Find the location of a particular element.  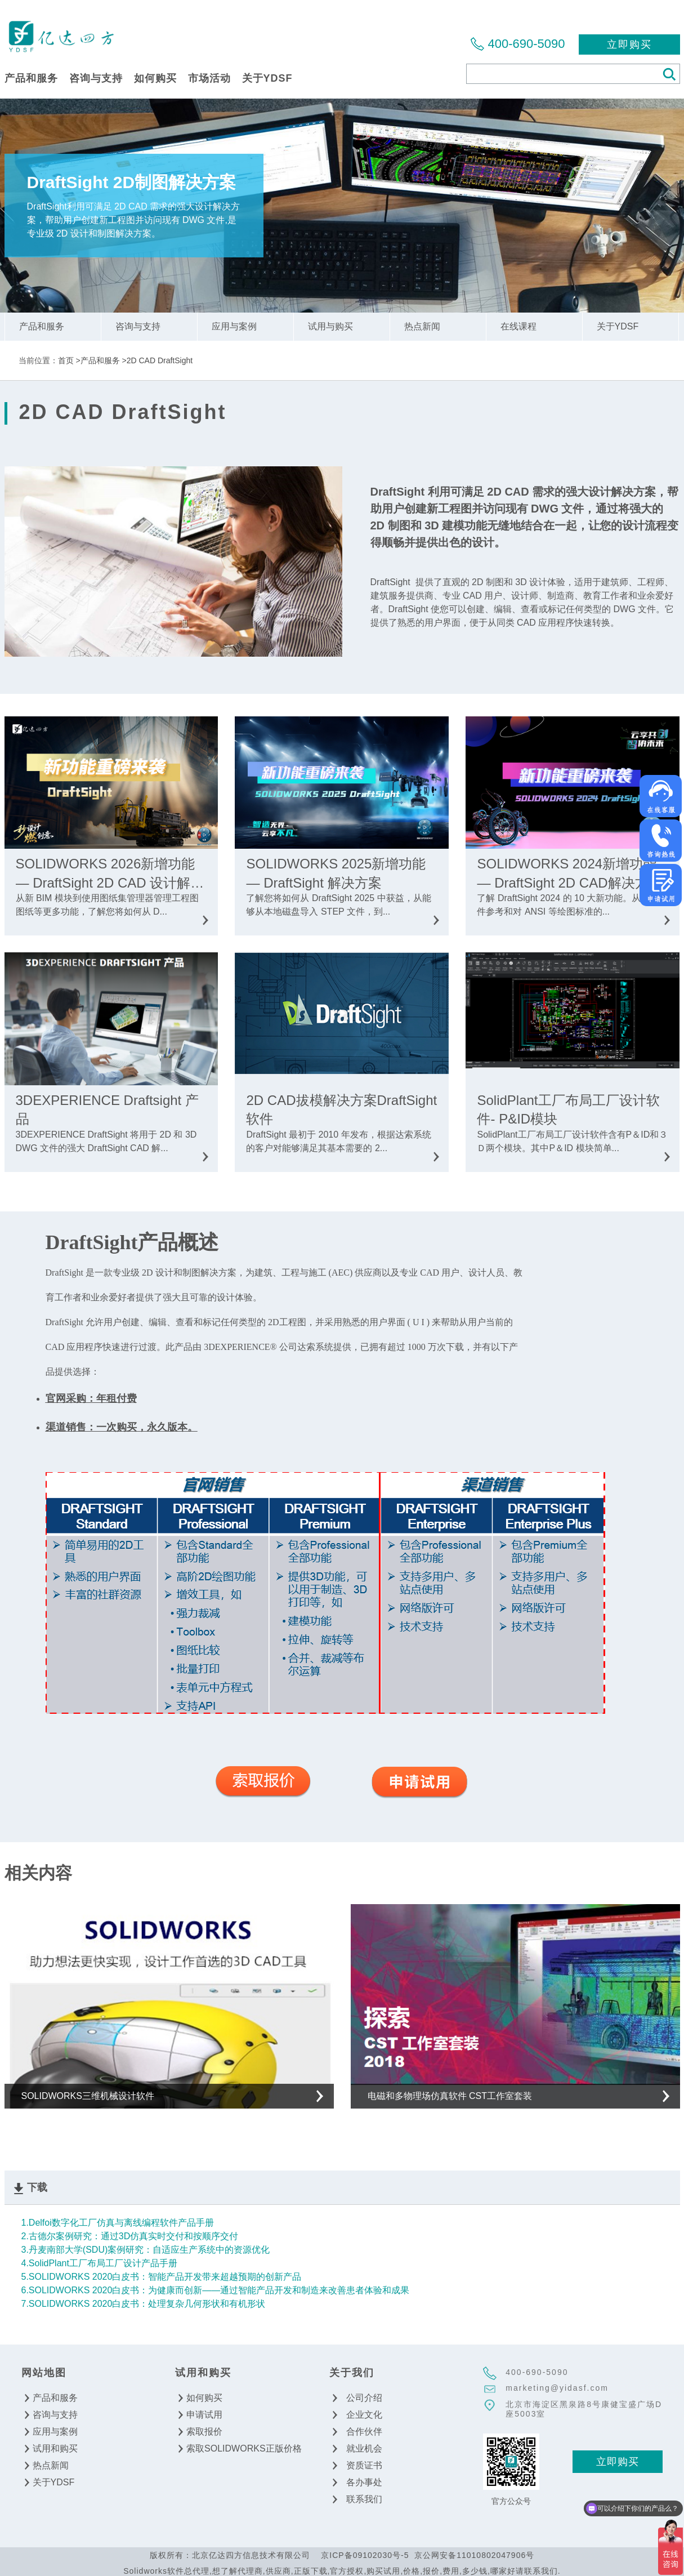

1.Delfoi数字化工厂仿真与离线编程软件产品手册 is located at coordinates (117, 2222).